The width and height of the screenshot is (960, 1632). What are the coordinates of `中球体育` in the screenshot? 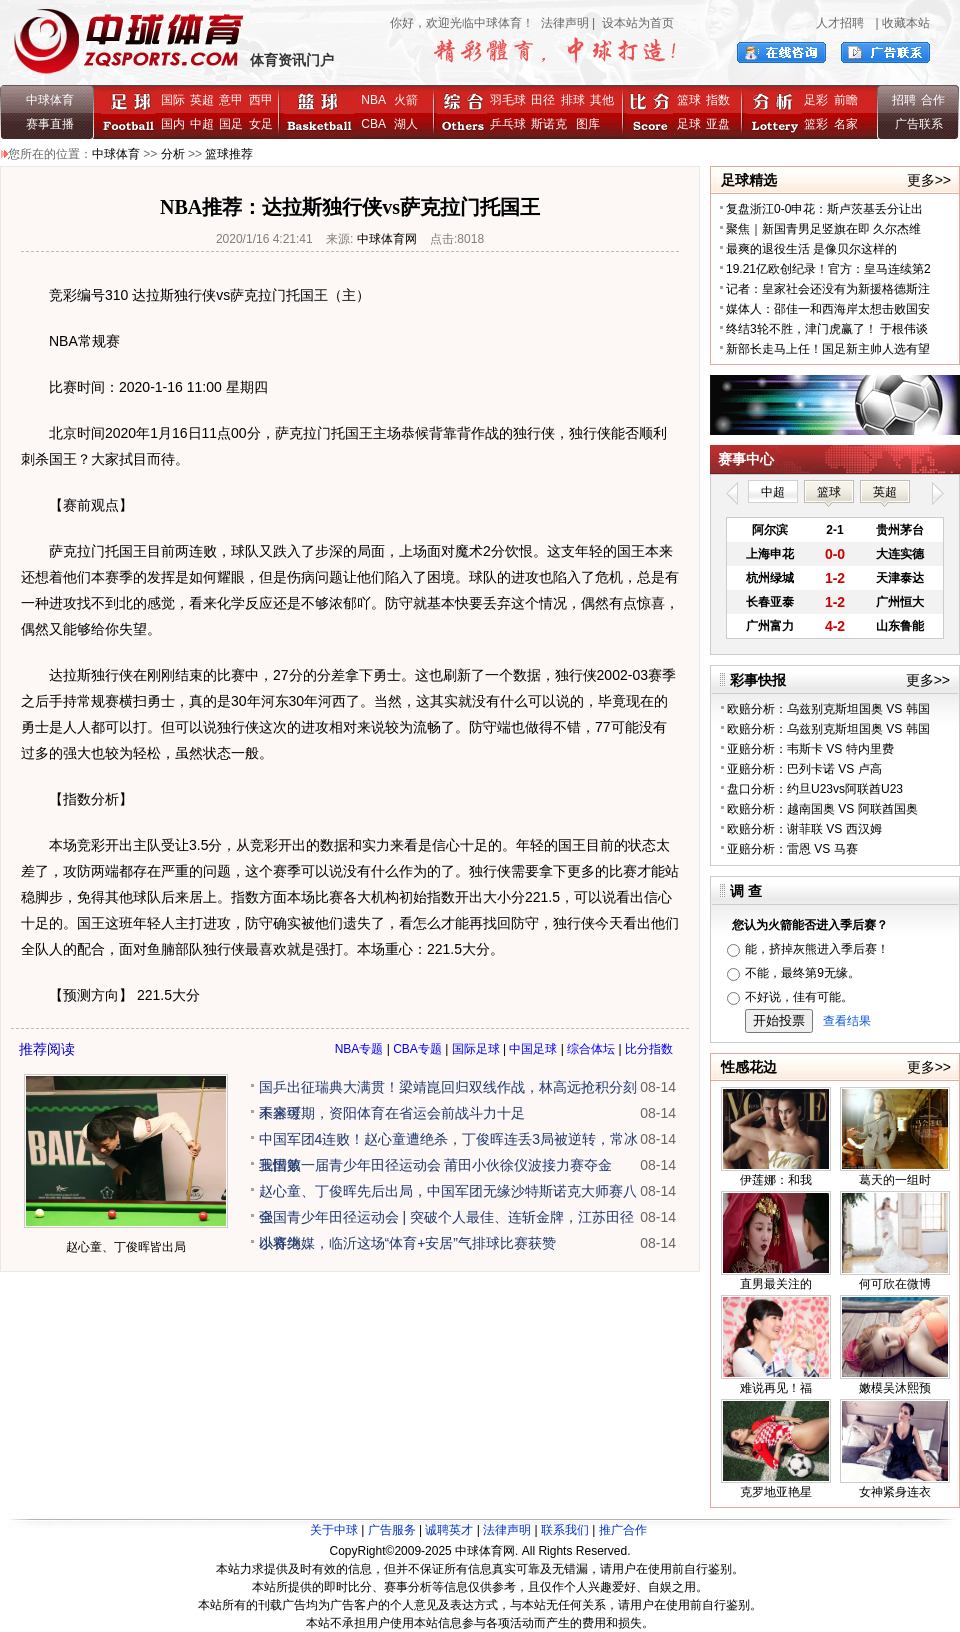 It's located at (50, 100).